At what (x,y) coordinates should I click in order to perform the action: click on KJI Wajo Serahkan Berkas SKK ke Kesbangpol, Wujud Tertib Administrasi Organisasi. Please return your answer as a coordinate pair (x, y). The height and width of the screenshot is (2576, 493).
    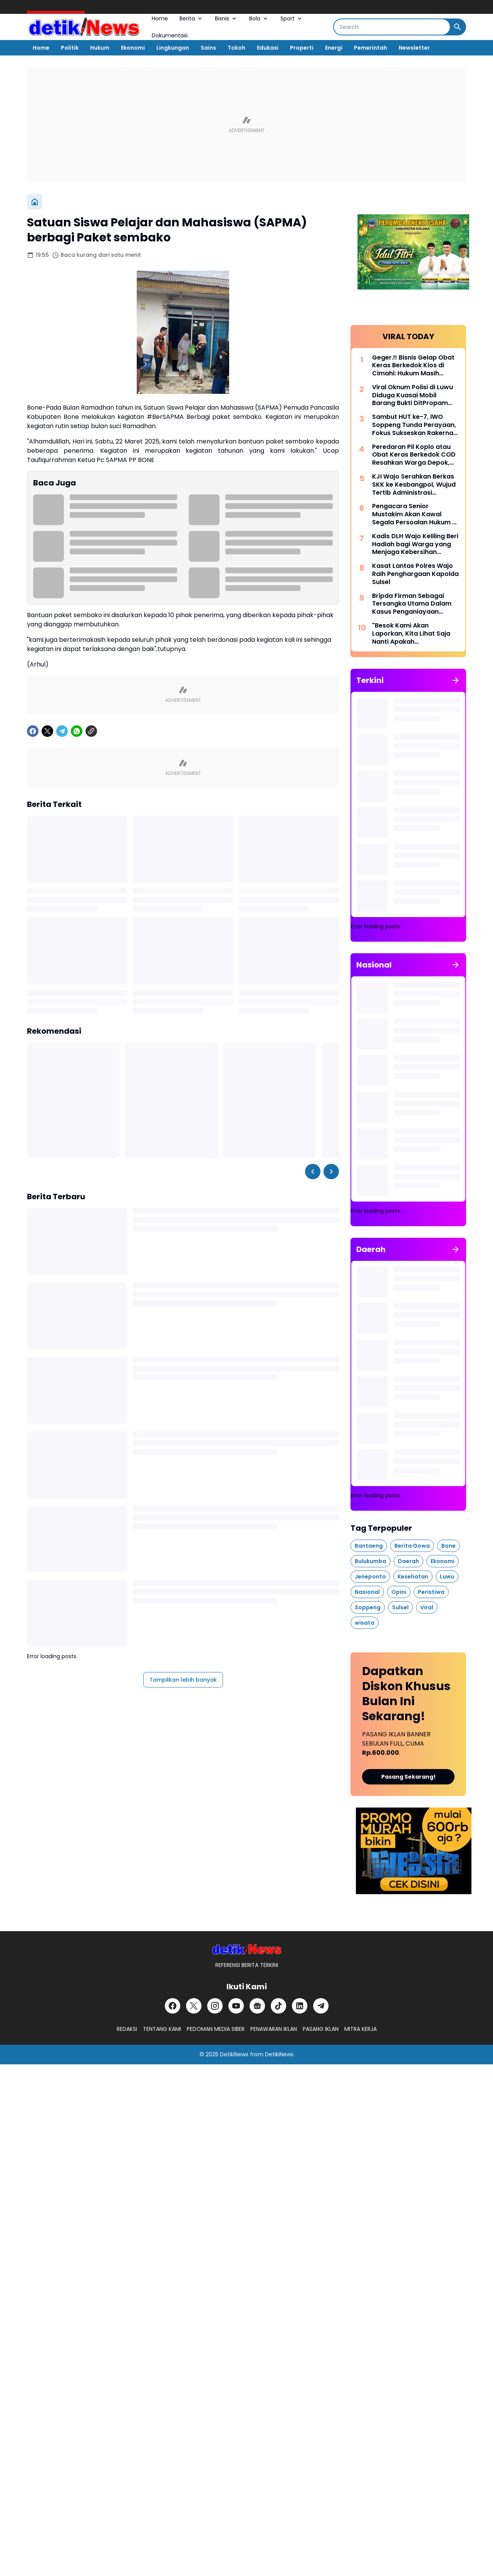
    Looking at the image, I should click on (414, 485).